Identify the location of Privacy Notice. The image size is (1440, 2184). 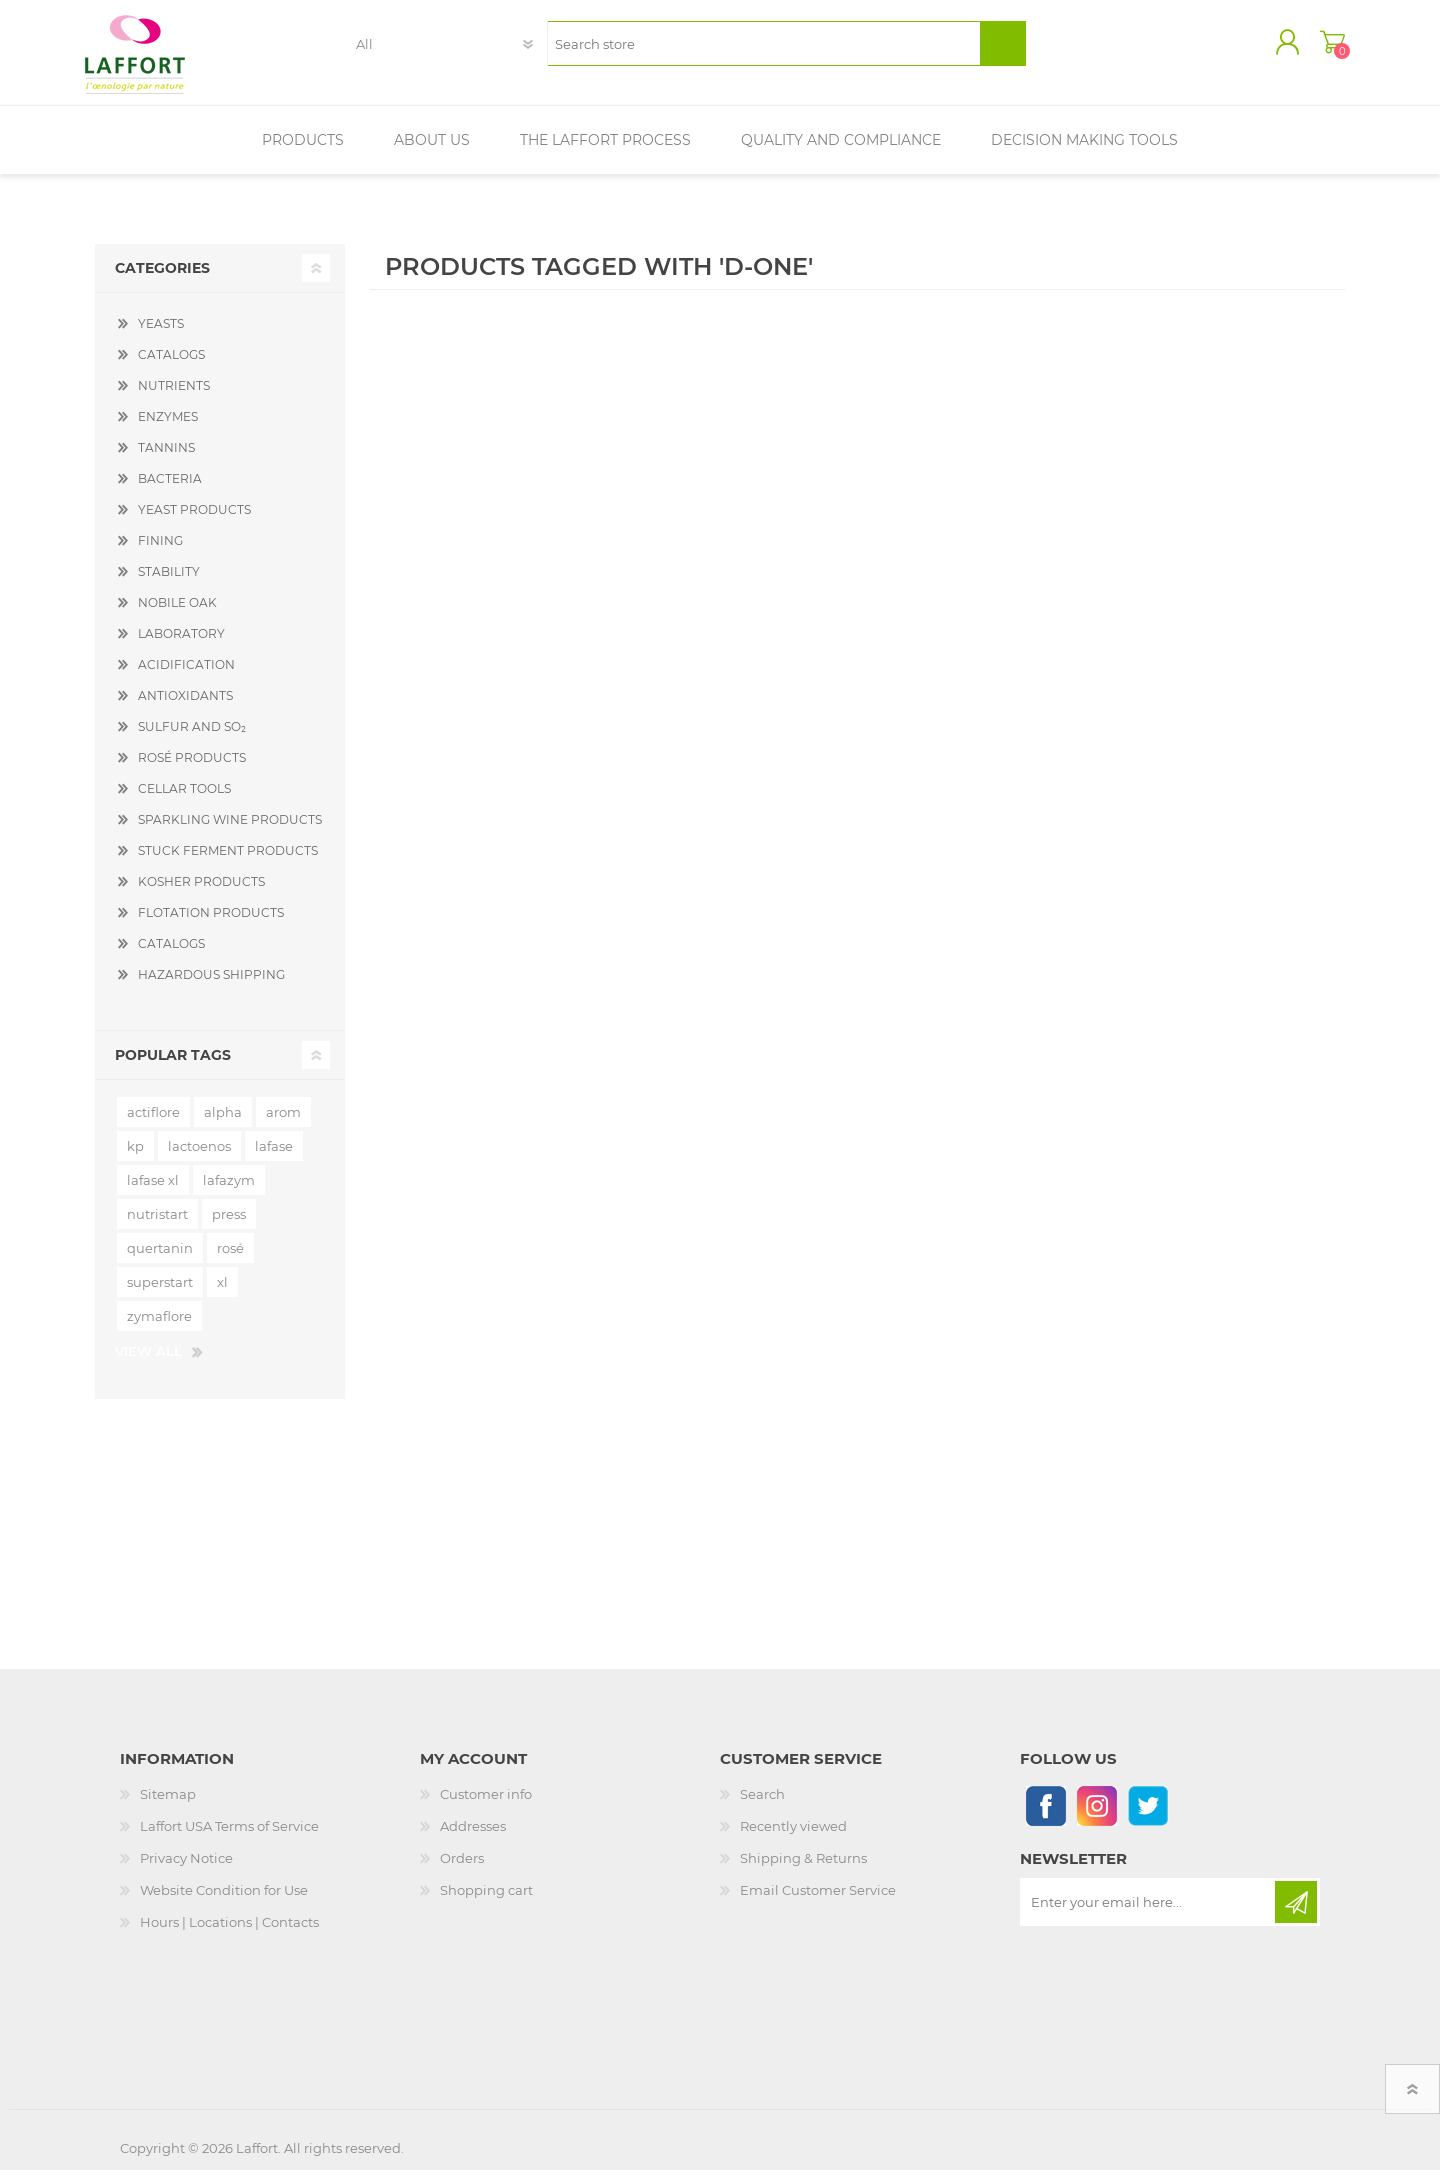
(186, 1872).